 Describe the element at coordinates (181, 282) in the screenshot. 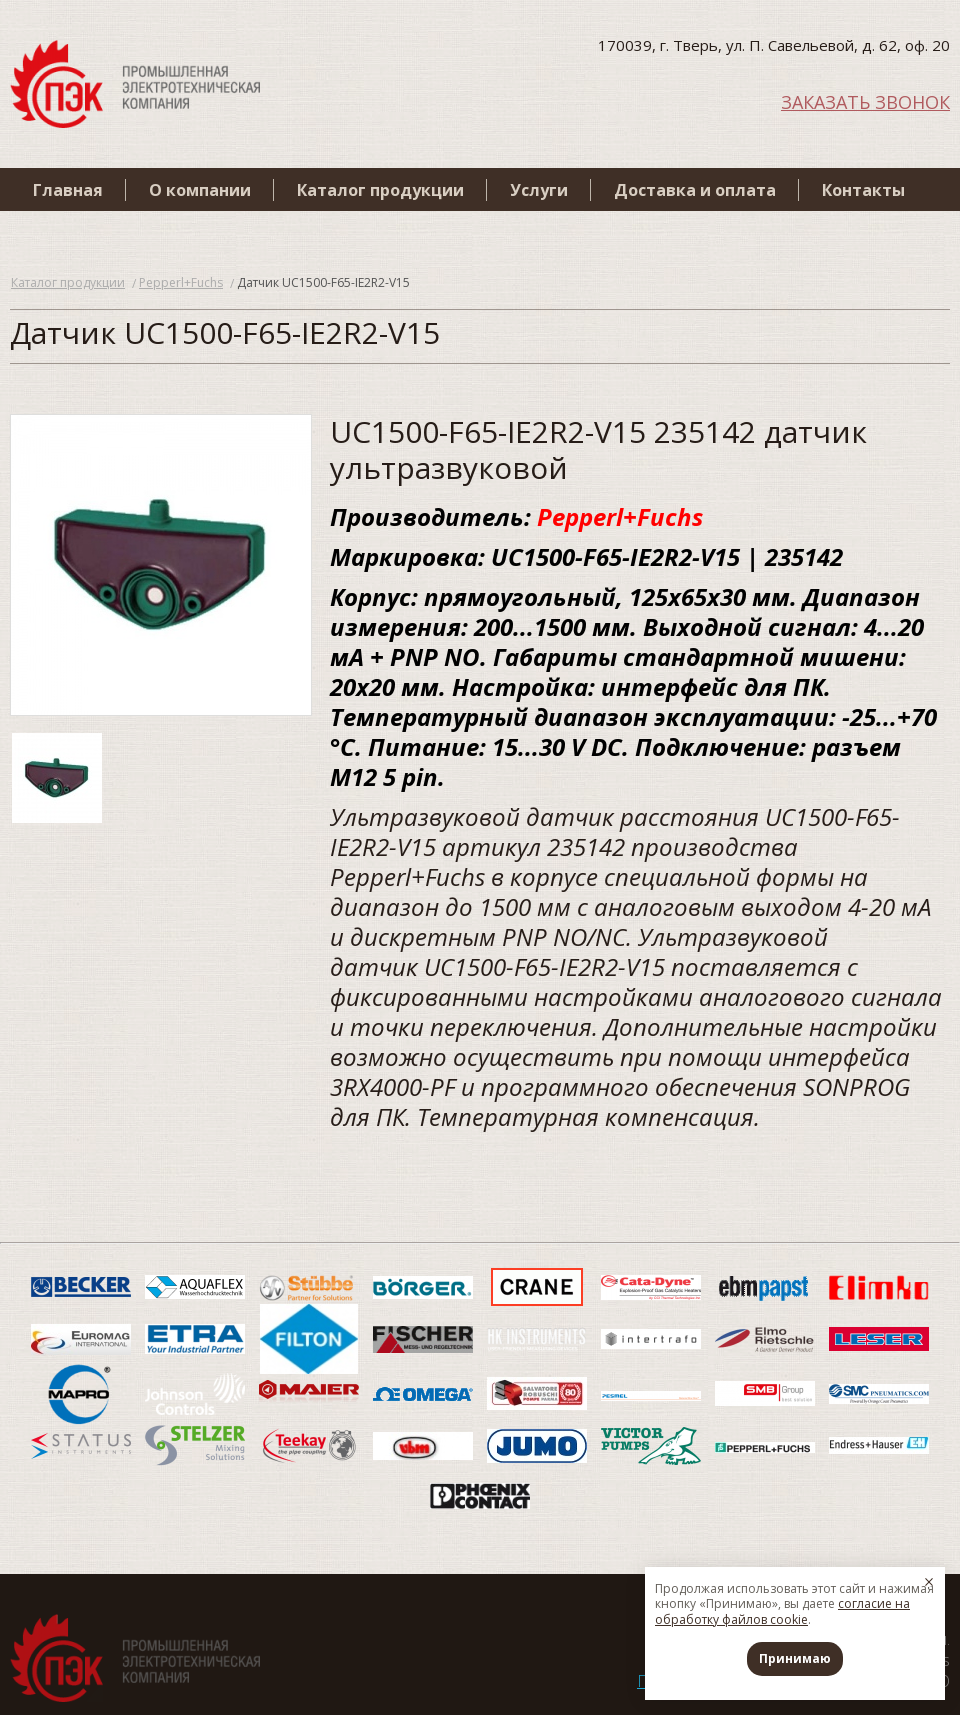

I see `Pepperl+Fuchs` at that location.